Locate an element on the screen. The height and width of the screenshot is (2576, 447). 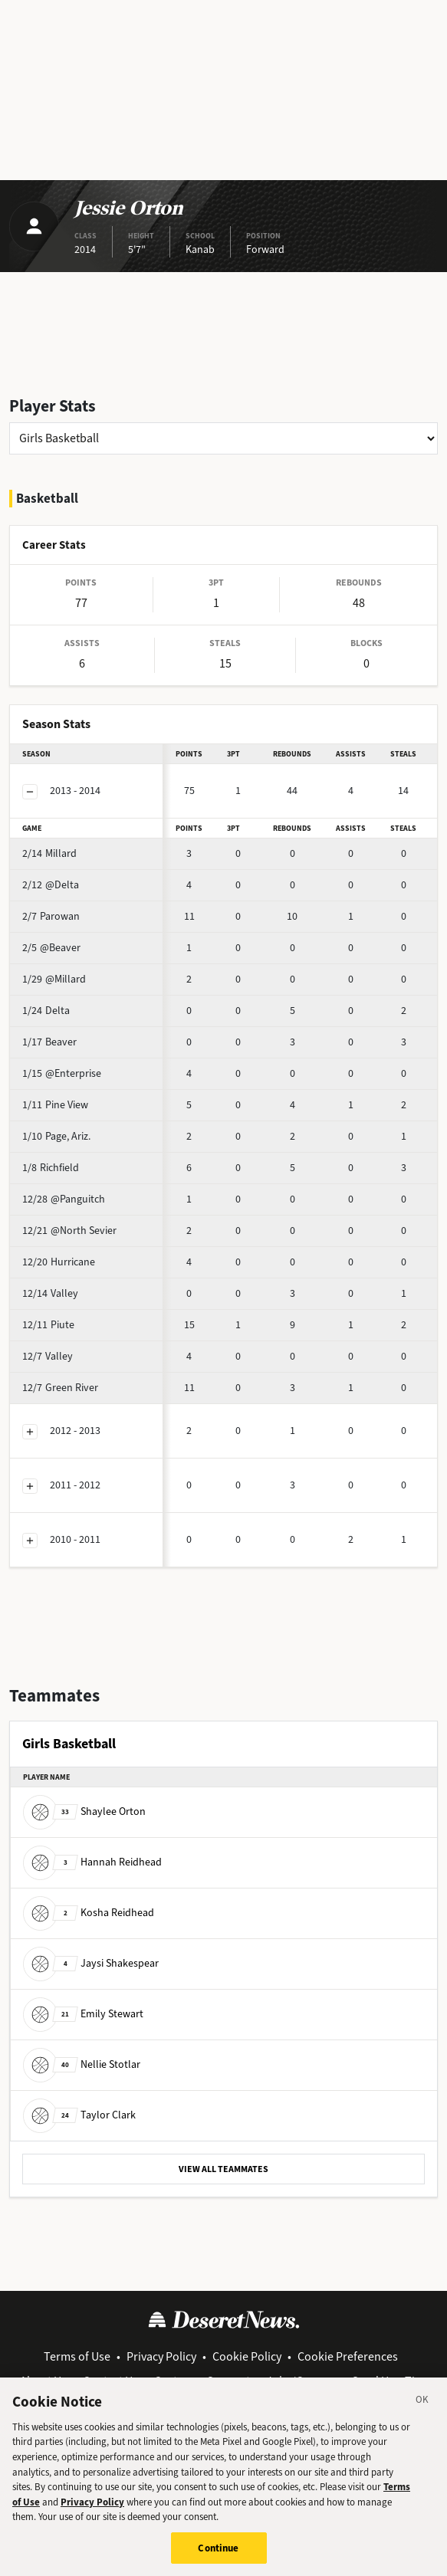
@Millard is located at coordinates (54, 979).